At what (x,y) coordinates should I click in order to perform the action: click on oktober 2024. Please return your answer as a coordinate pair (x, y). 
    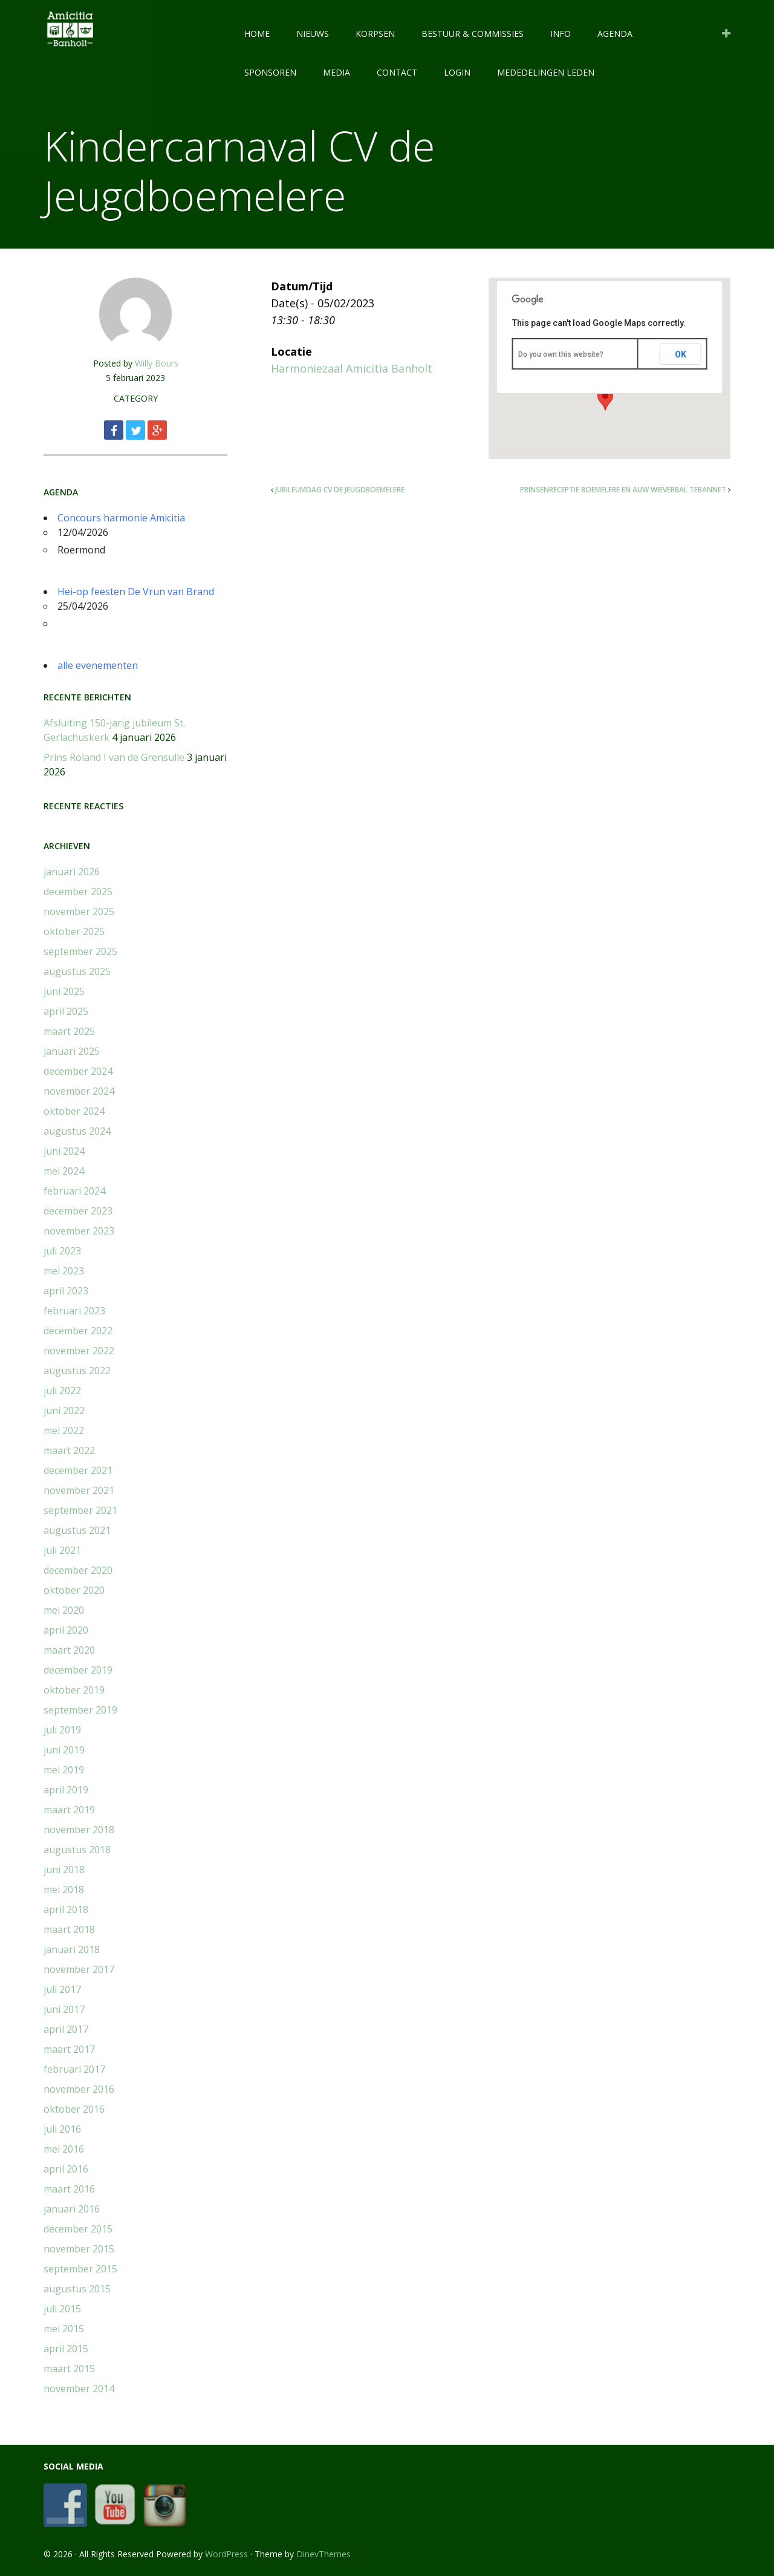
    Looking at the image, I should click on (74, 1111).